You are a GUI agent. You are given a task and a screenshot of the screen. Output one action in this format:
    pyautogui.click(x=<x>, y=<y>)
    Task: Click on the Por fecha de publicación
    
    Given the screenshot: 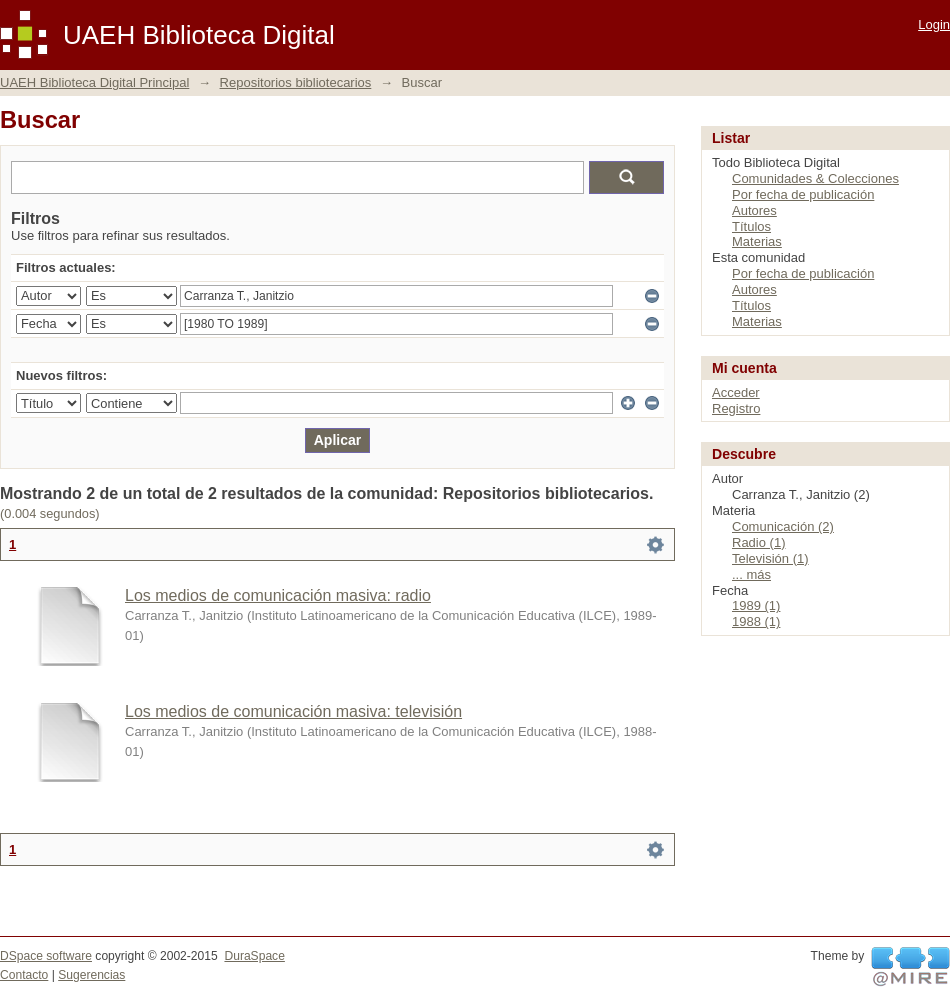 What is the action you would take?
    pyautogui.click(x=803, y=194)
    